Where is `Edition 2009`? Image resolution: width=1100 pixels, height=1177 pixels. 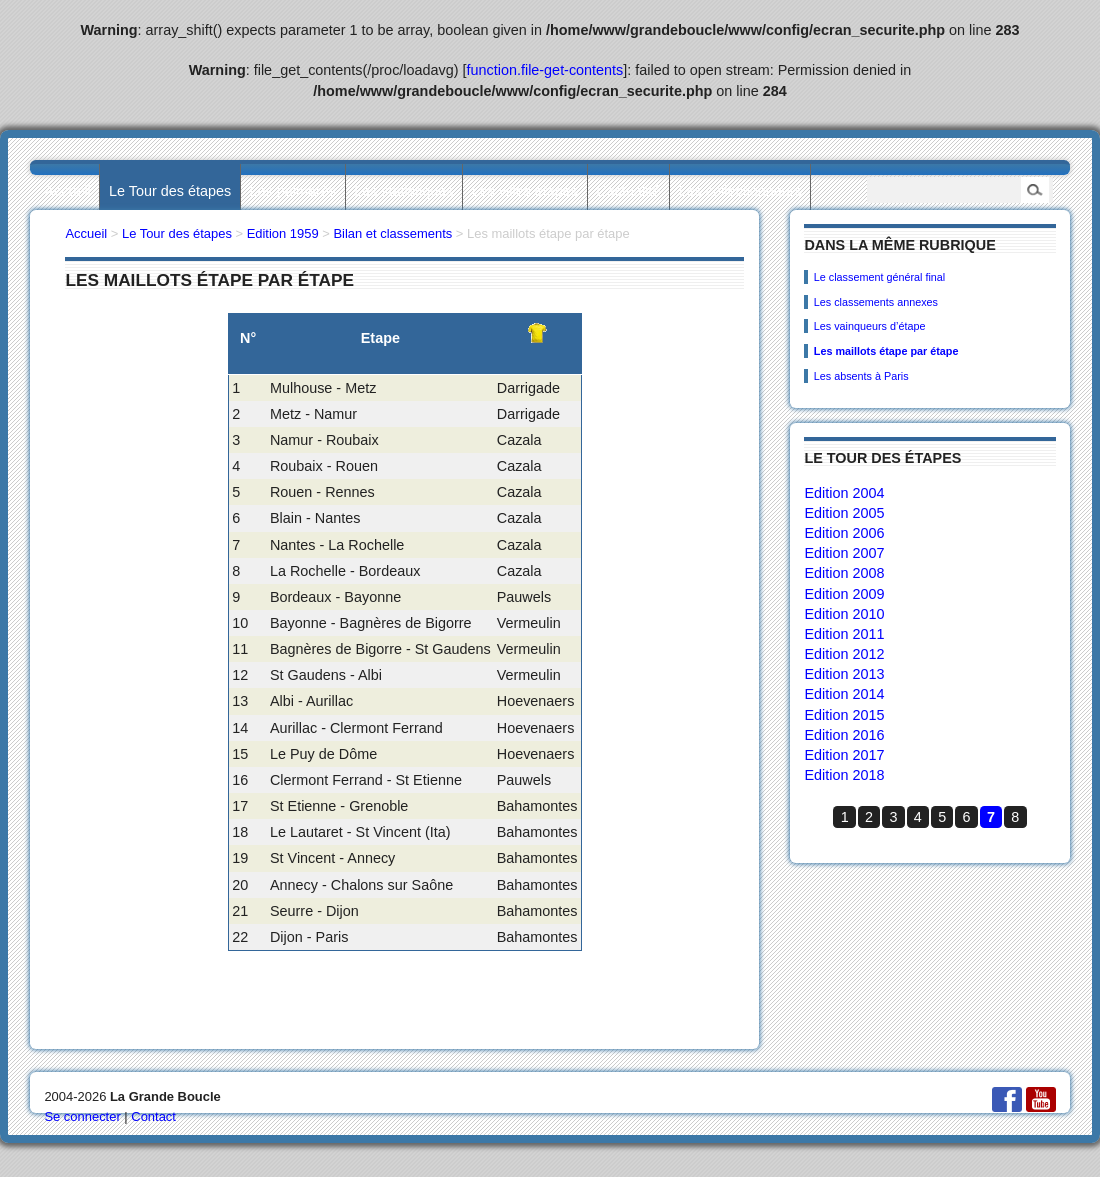 Edition 2009 is located at coordinates (844, 594).